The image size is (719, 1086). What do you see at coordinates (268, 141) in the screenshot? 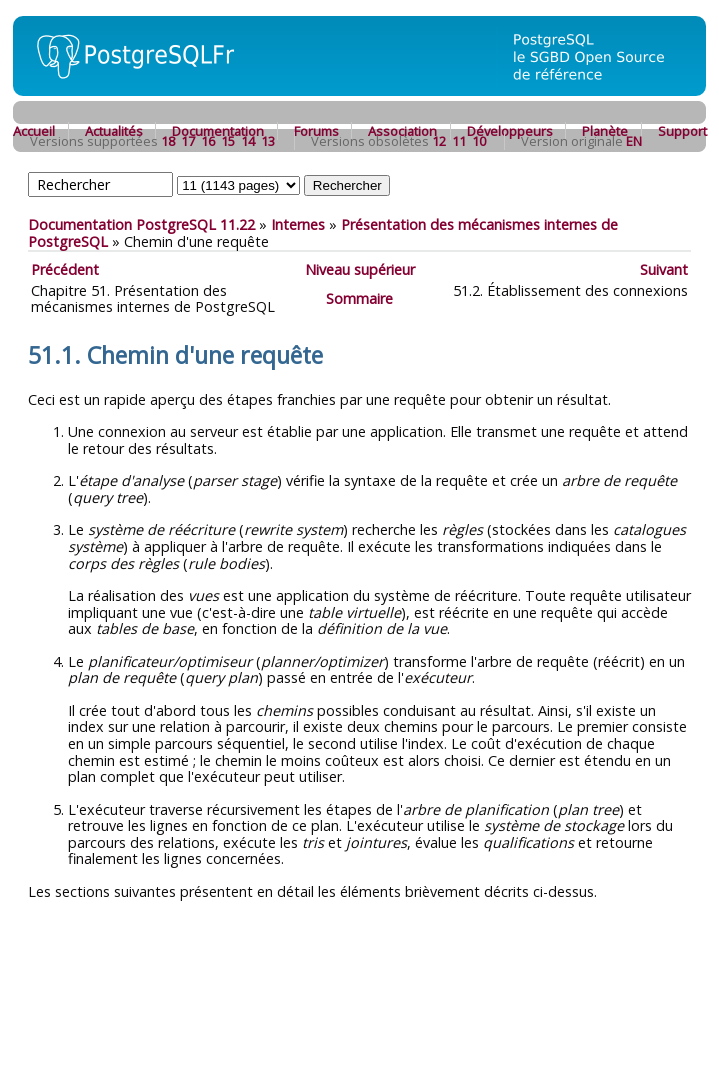
I see `13` at bounding box center [268, 141].